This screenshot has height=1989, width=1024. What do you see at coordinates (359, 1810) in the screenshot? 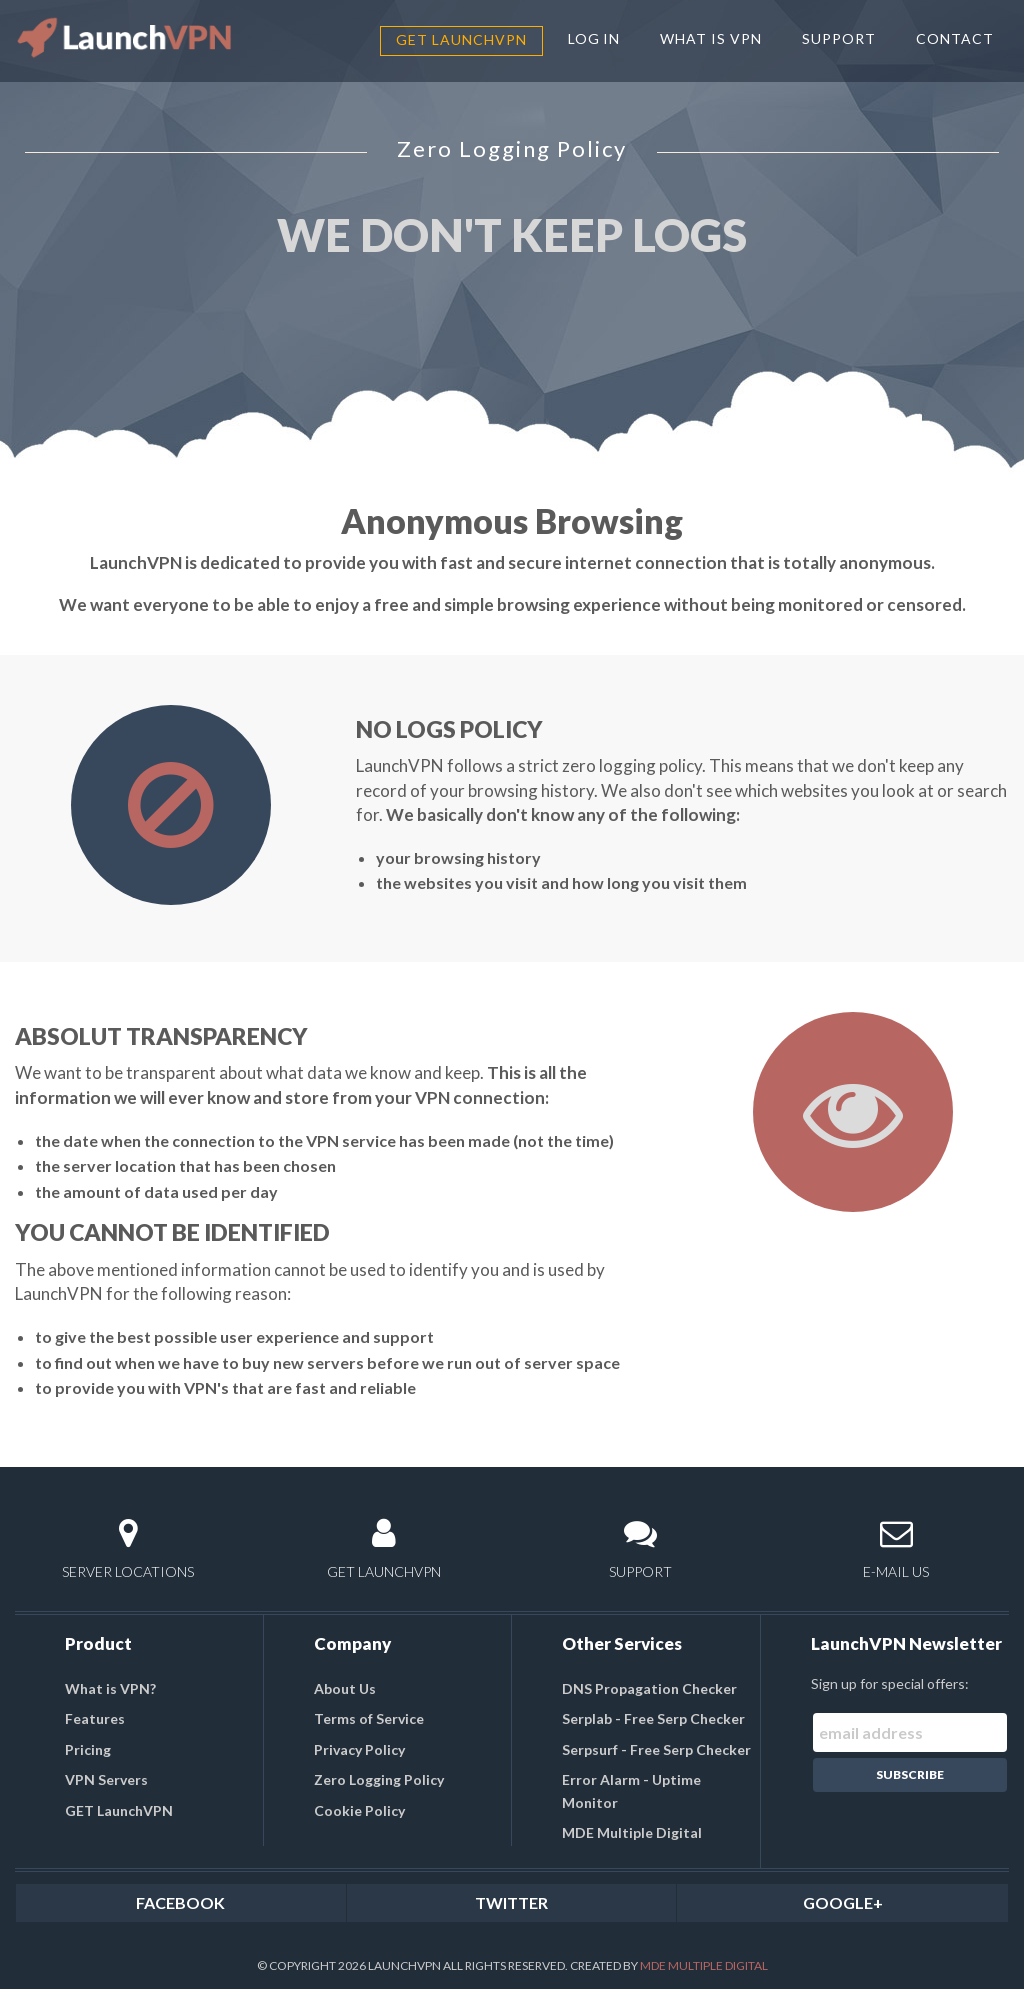
I see `Cookie Policy` at bounding box center [359, 1810].